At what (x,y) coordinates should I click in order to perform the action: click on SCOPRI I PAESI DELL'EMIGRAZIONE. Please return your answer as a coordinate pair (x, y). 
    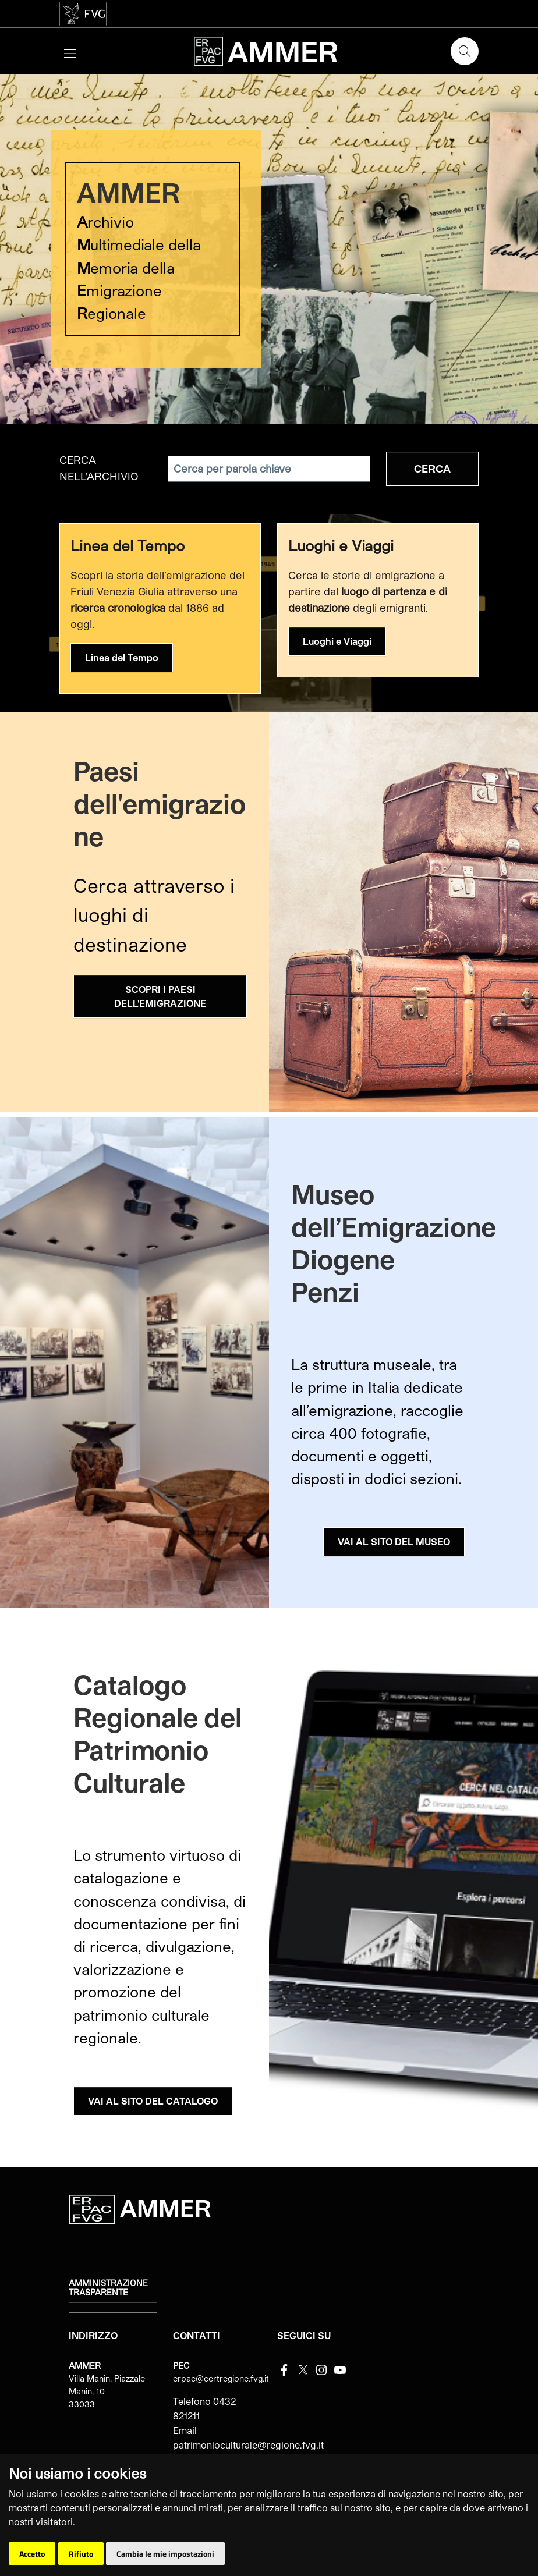
    Looking at the image, I should click on (160, 996).